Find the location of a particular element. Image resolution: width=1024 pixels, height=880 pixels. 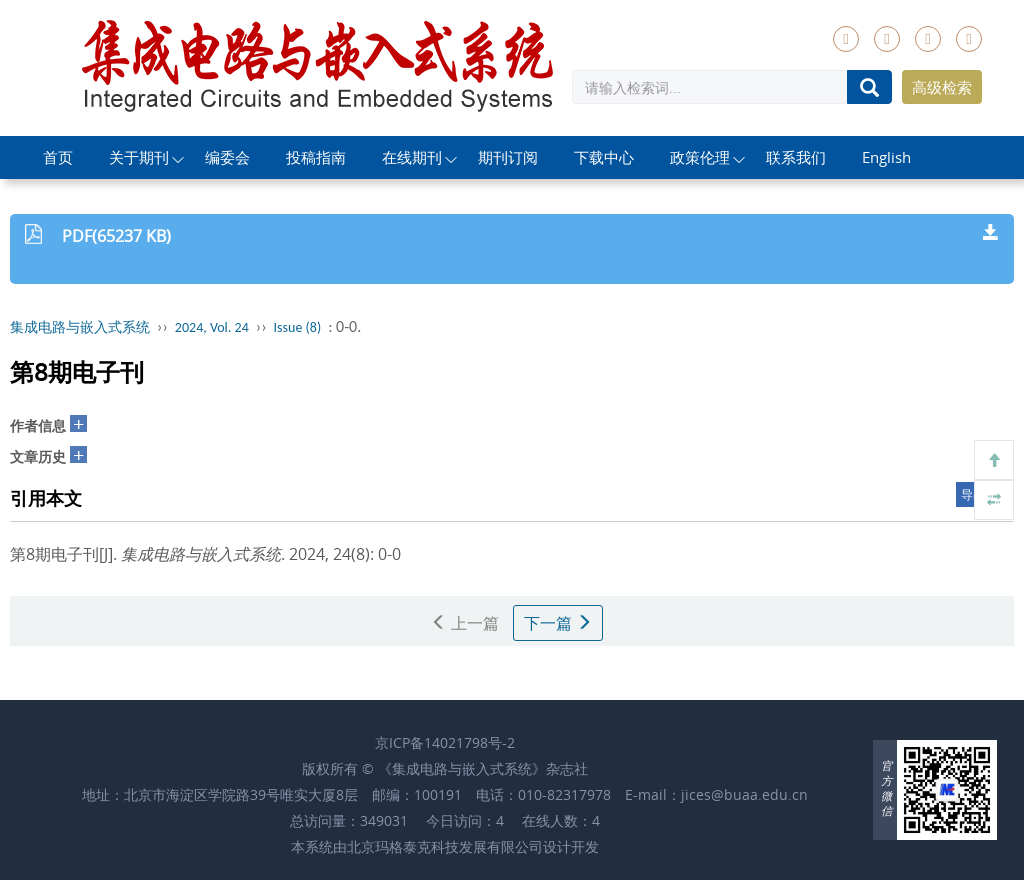

2024, Vol. 24 is located at coordinates (212, 327).